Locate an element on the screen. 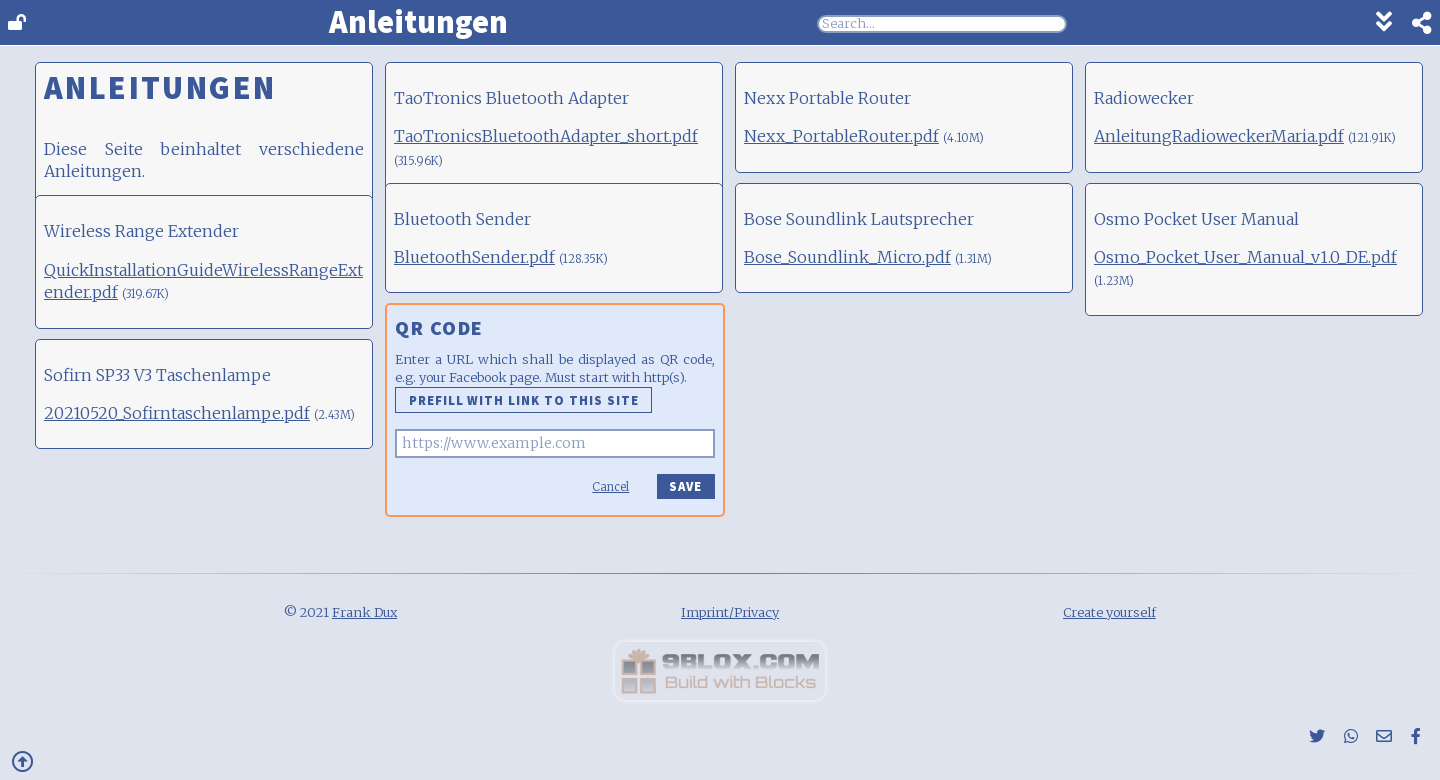  Cancel is located at coordinates (610, 487).